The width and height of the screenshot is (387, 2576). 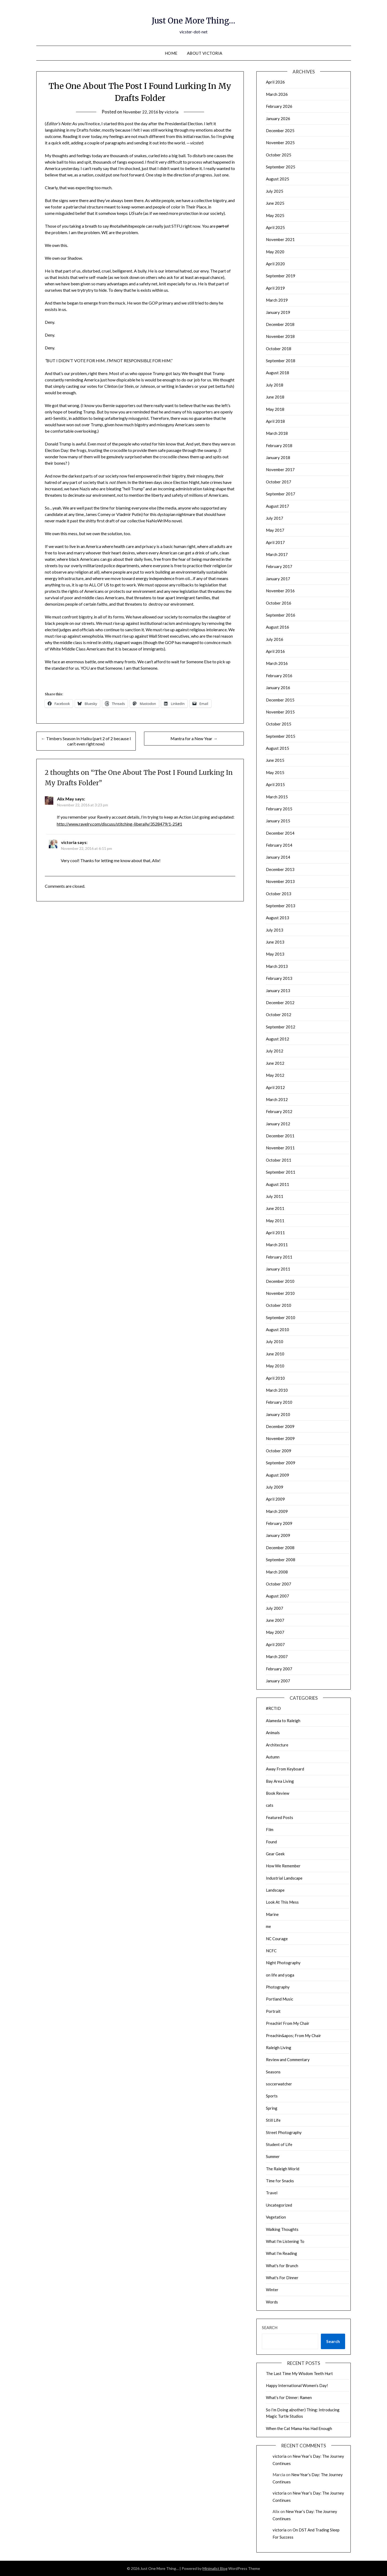 I want to click on March 2015, so click(x=277, y=796).